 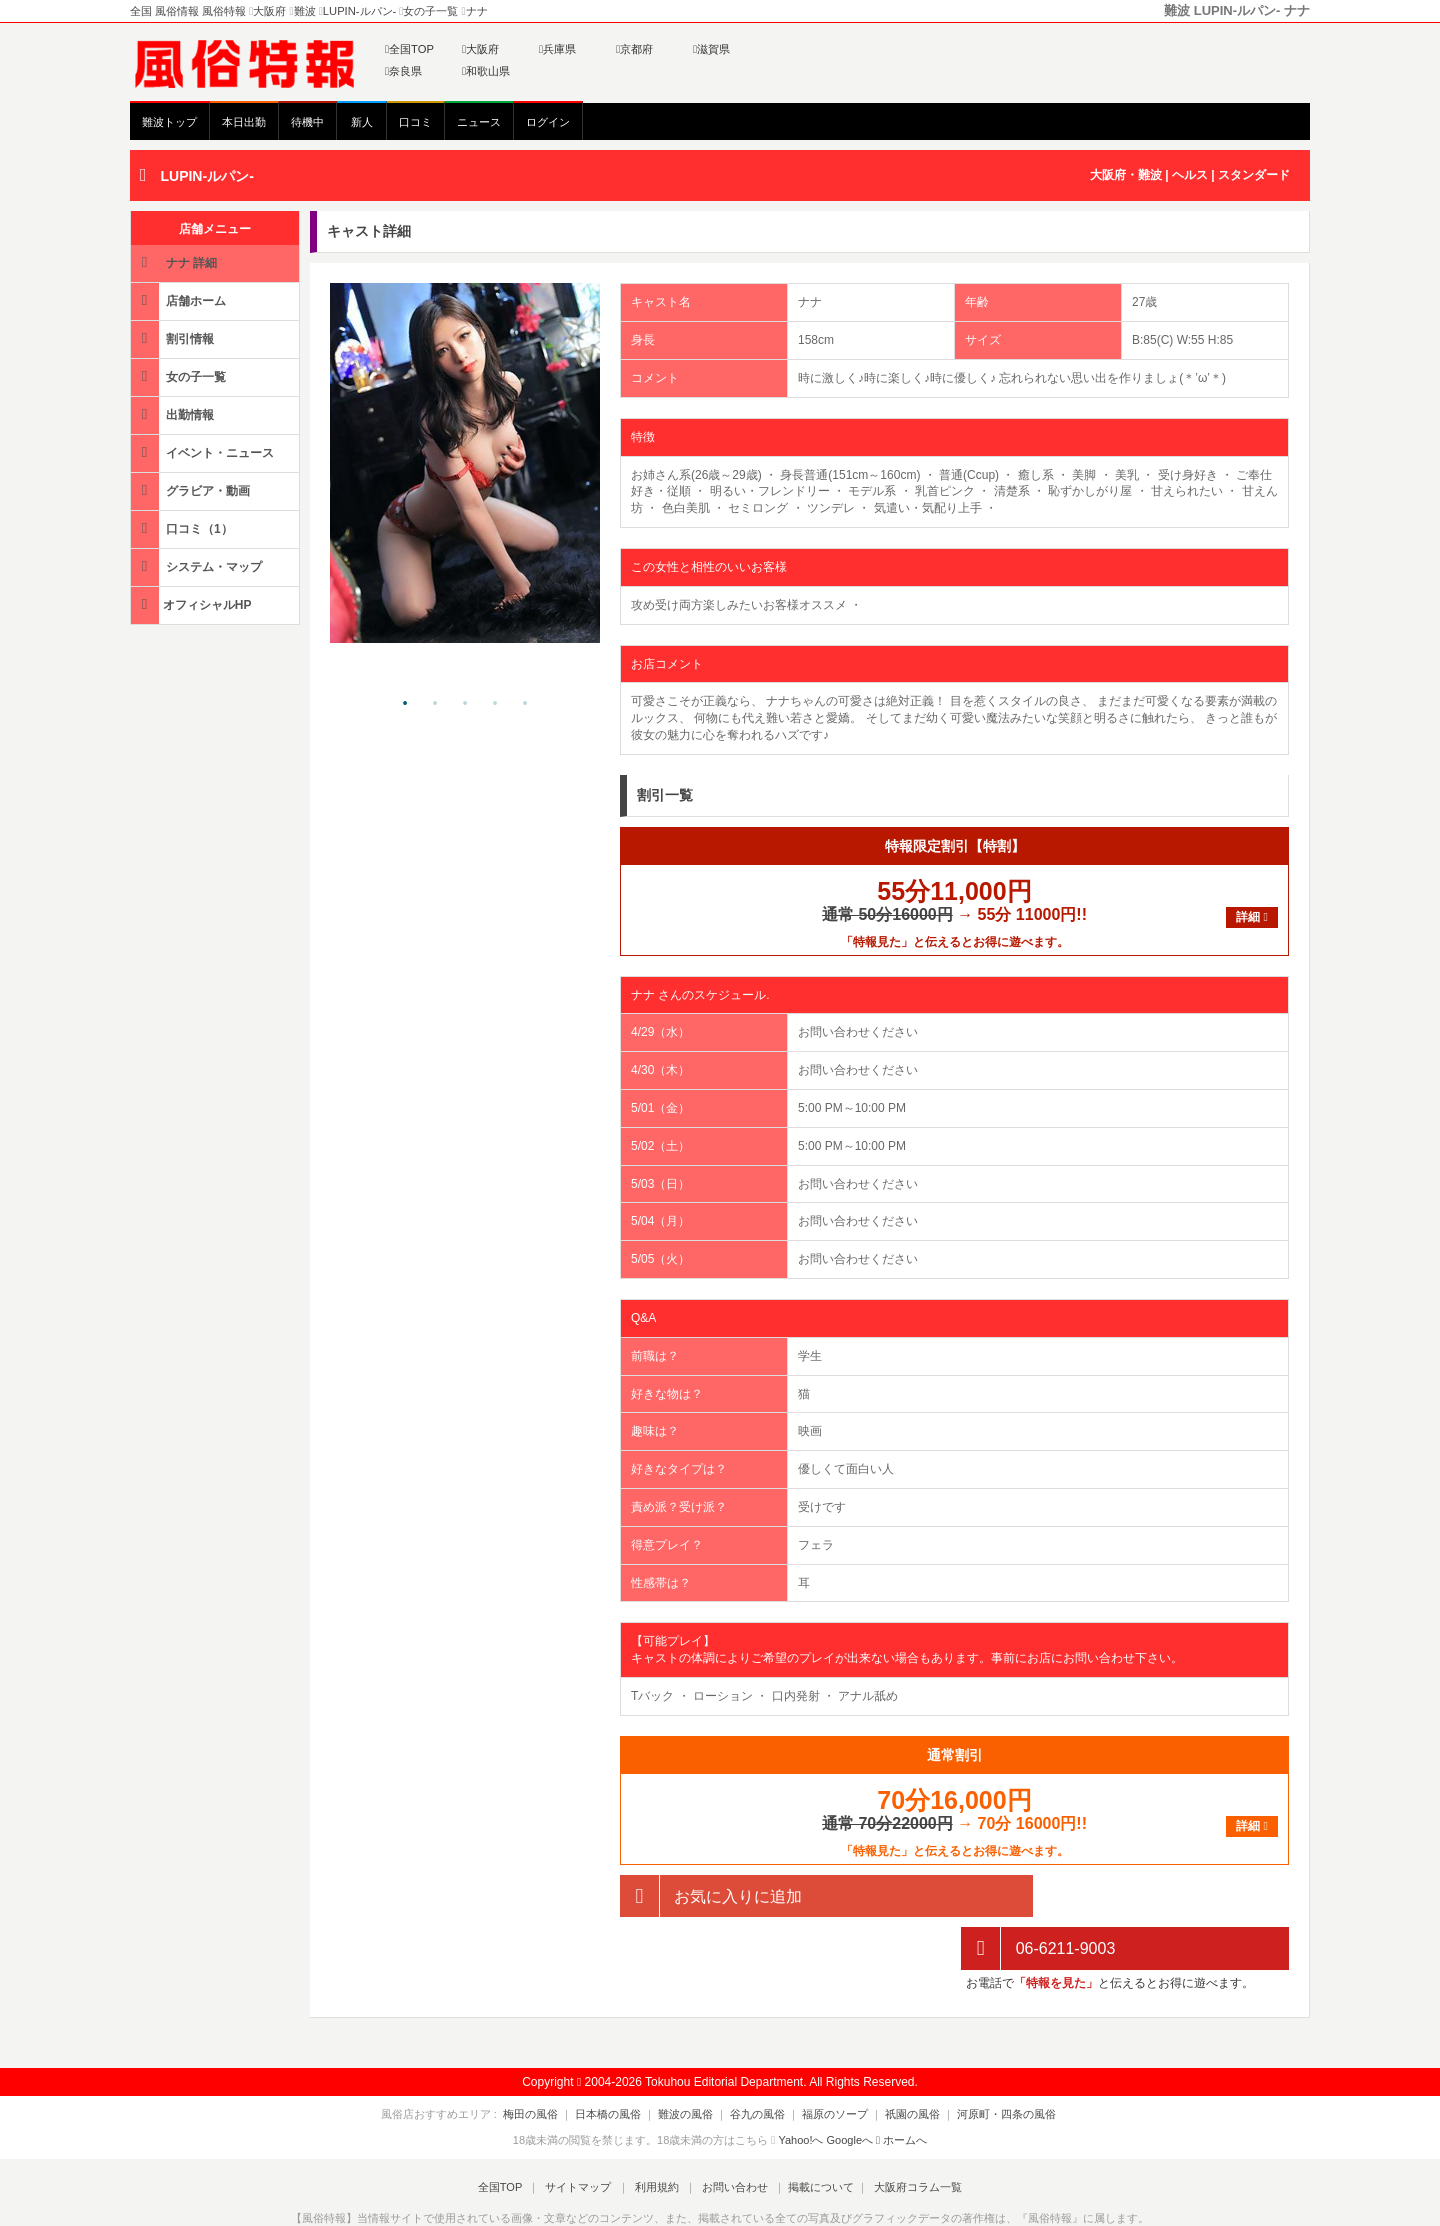 I want to click on ログイン, so click(x=548, y=122).